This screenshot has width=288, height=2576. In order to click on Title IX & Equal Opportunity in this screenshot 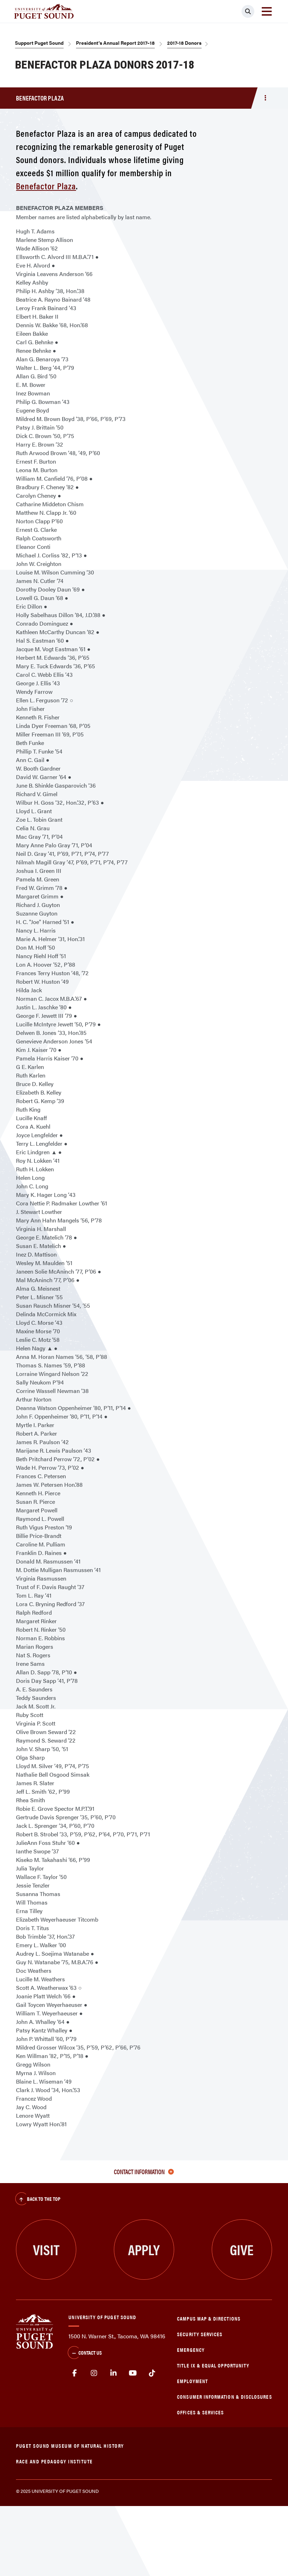, I will do `click(213, 2365)`.